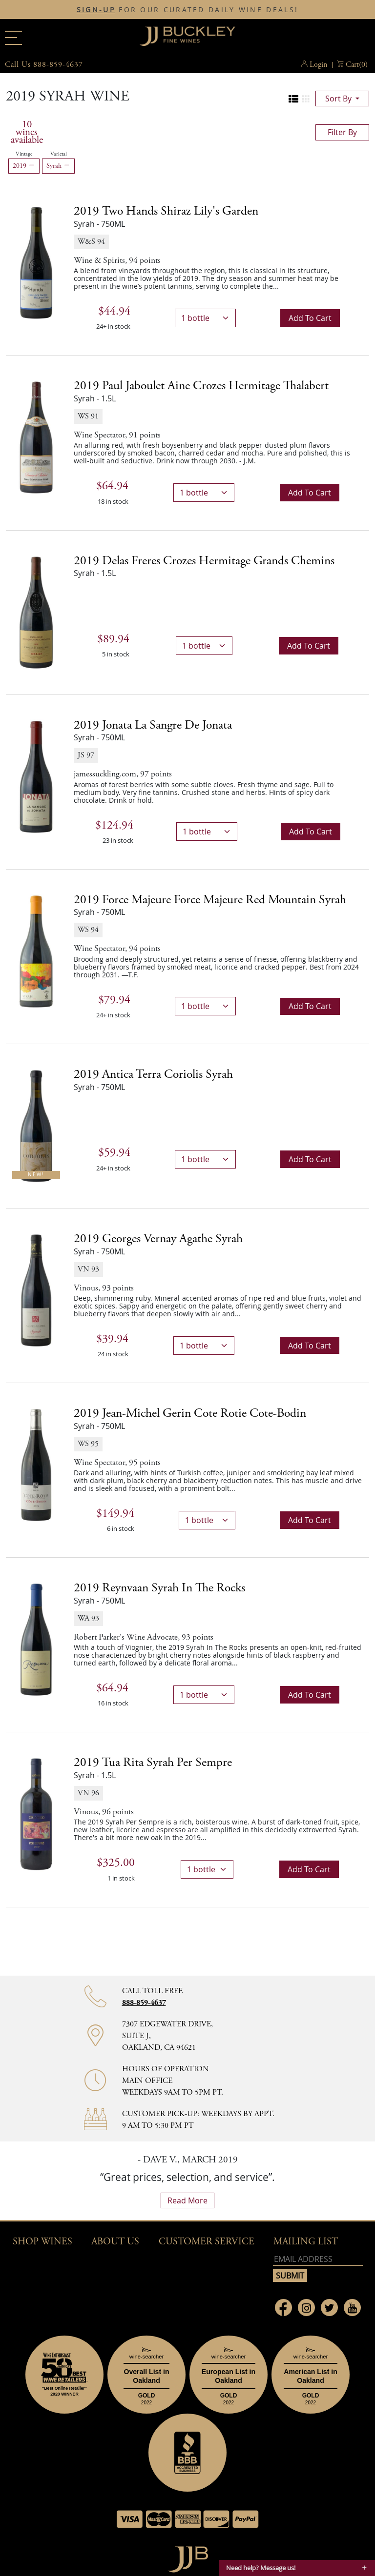  What do you see at coordinates (187, 9) in the screenshot?
I see `FOR OUR CURATED DAILY WINE DEALS!` at bounding box center [187, 9].